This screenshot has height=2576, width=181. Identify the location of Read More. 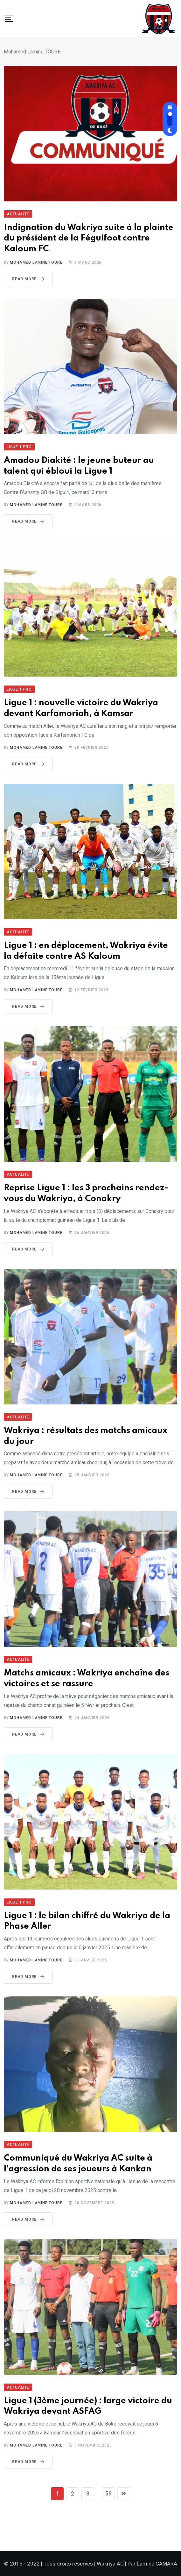
(29, 279).